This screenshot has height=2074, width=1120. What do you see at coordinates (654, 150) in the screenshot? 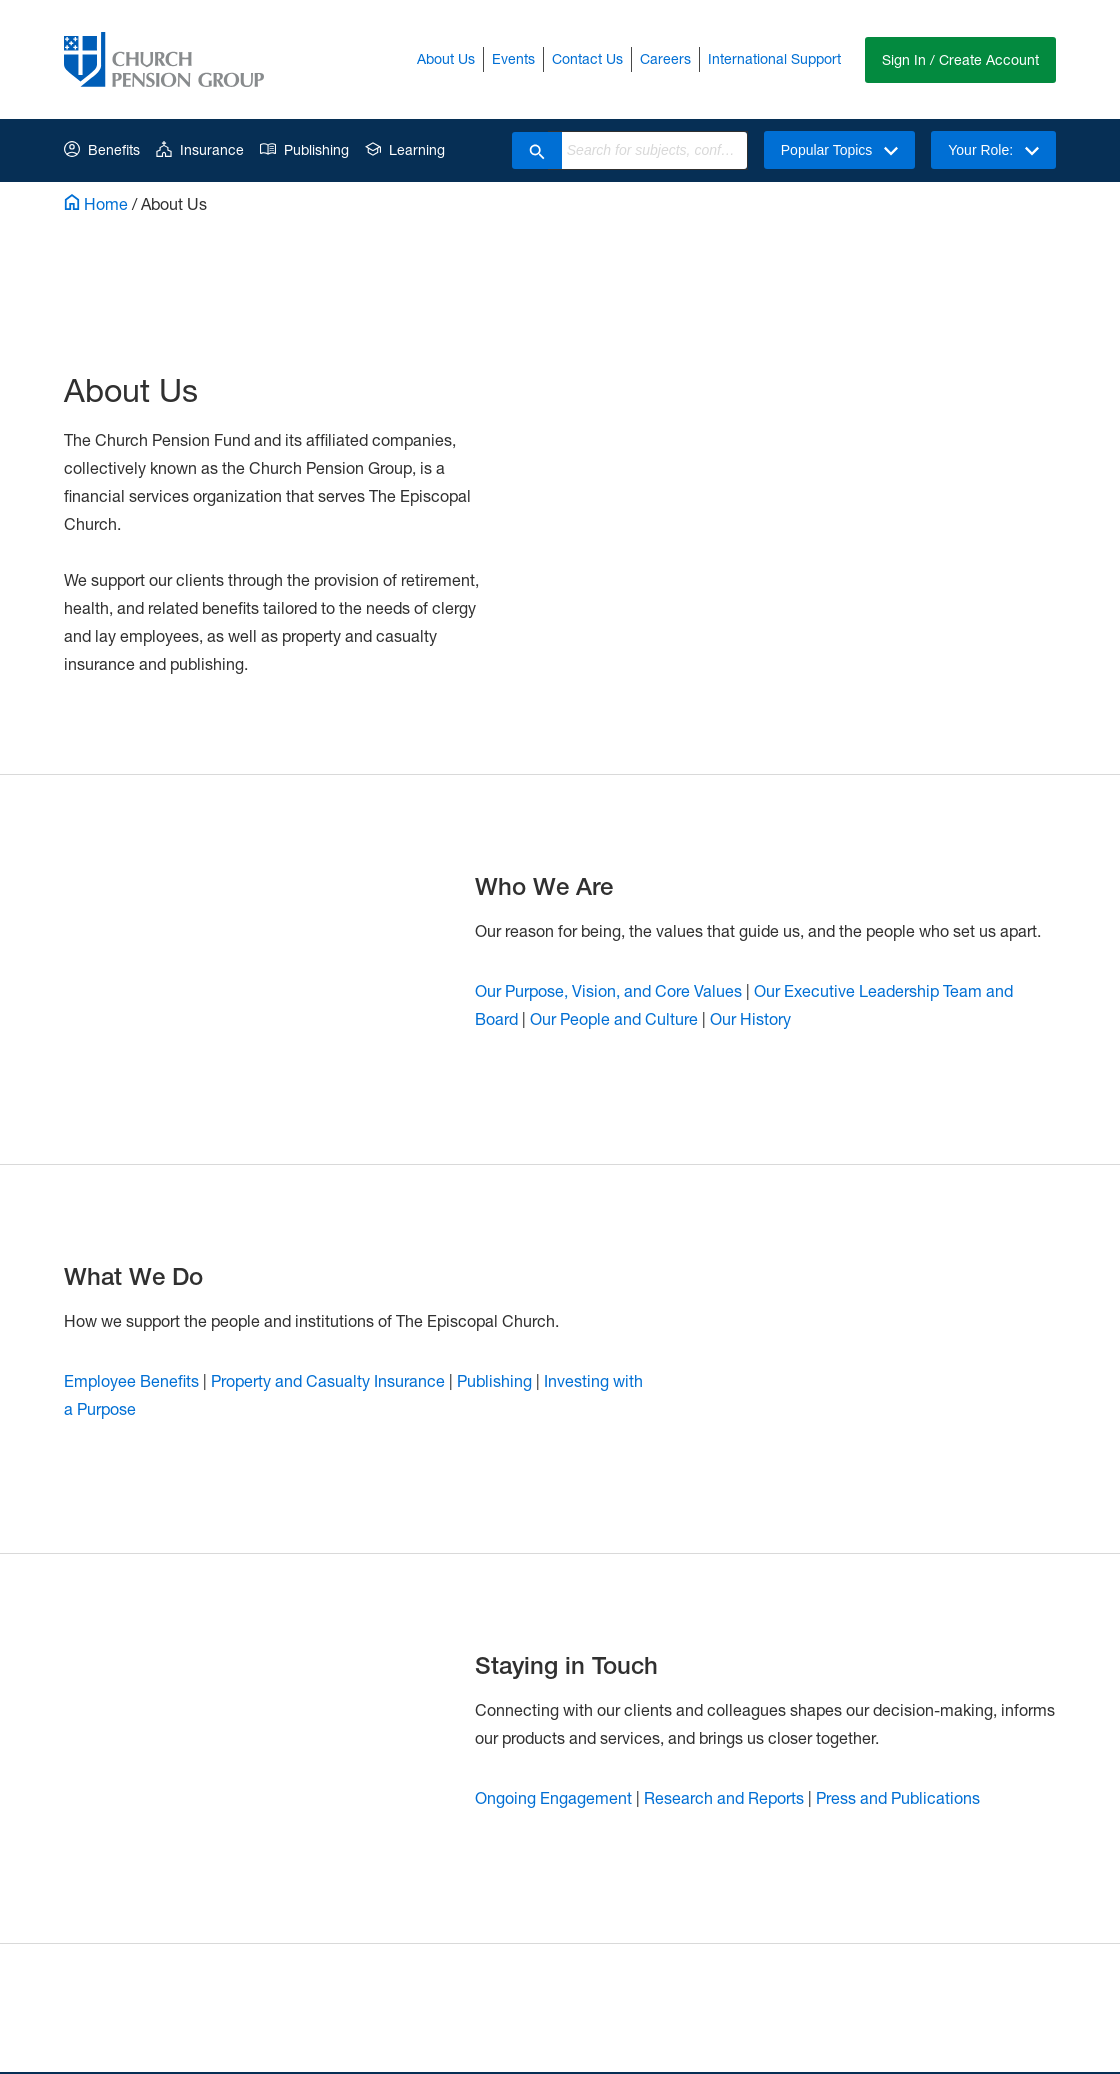
I see `[combobox]` at bounding box center [654, 150].